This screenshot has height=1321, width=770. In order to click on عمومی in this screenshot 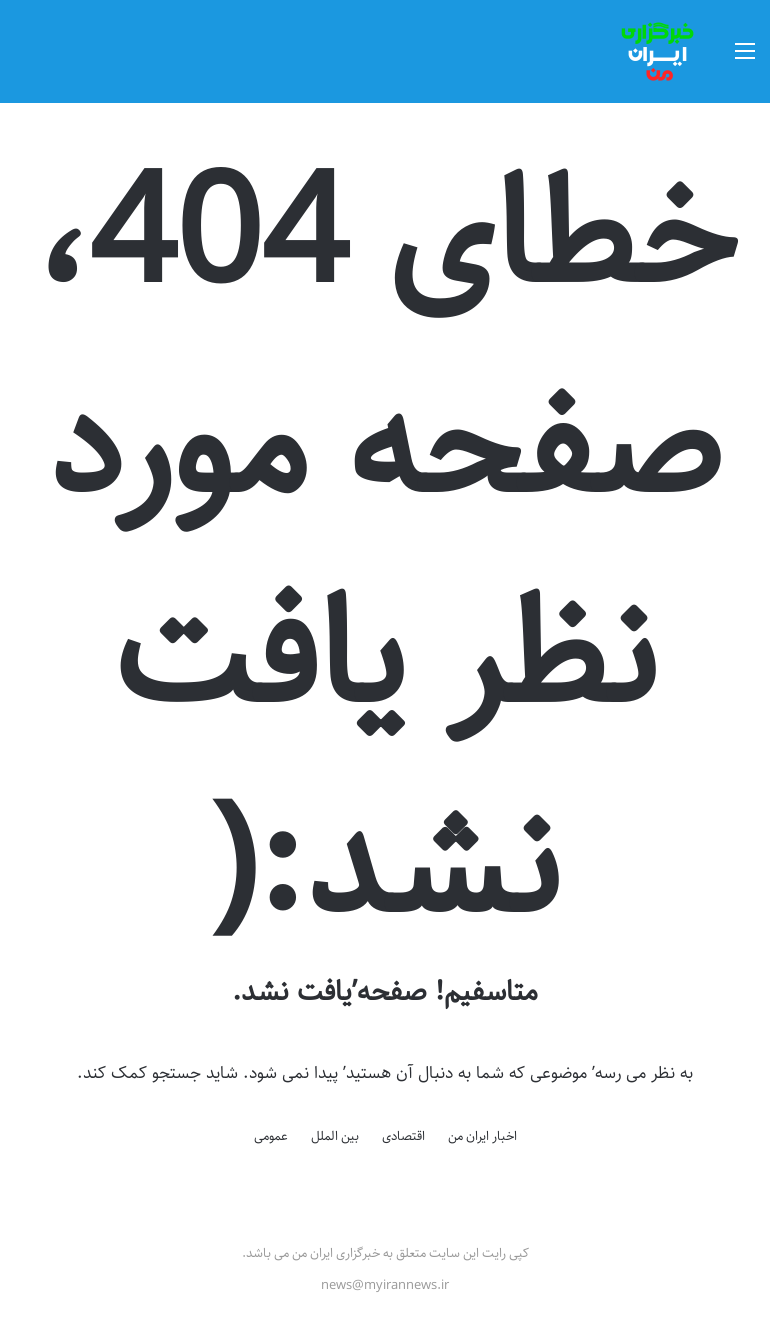, I will do `click(271, 1136)`.